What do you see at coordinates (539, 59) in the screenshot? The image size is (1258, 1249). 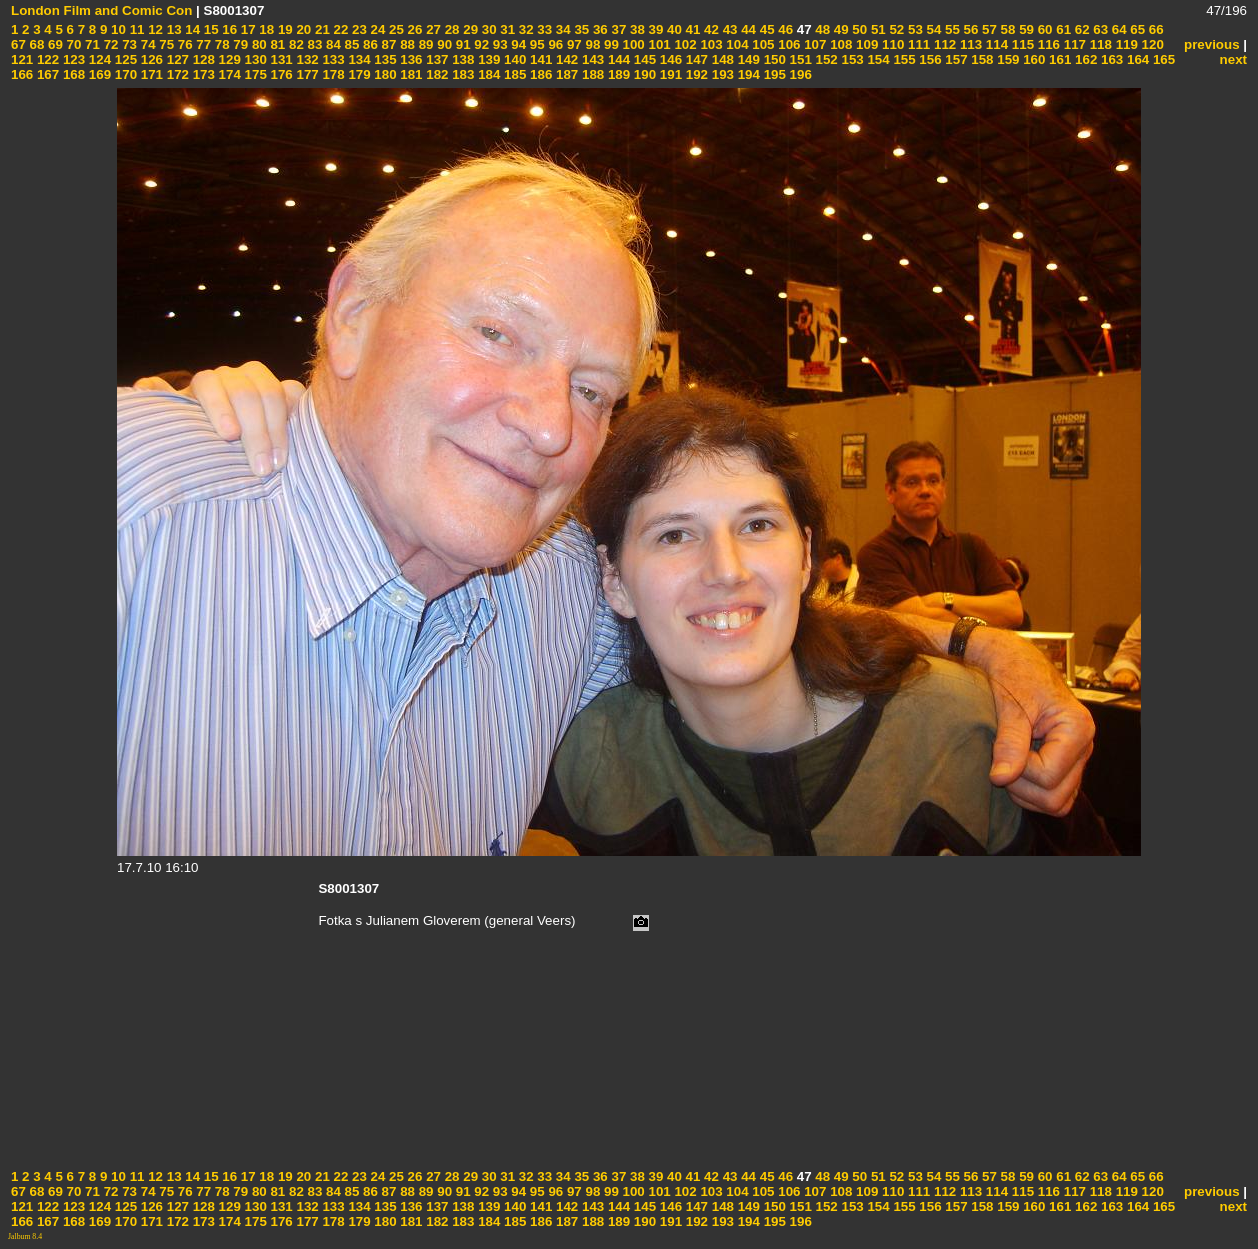 I see `141` at bounding box center [539, 59].